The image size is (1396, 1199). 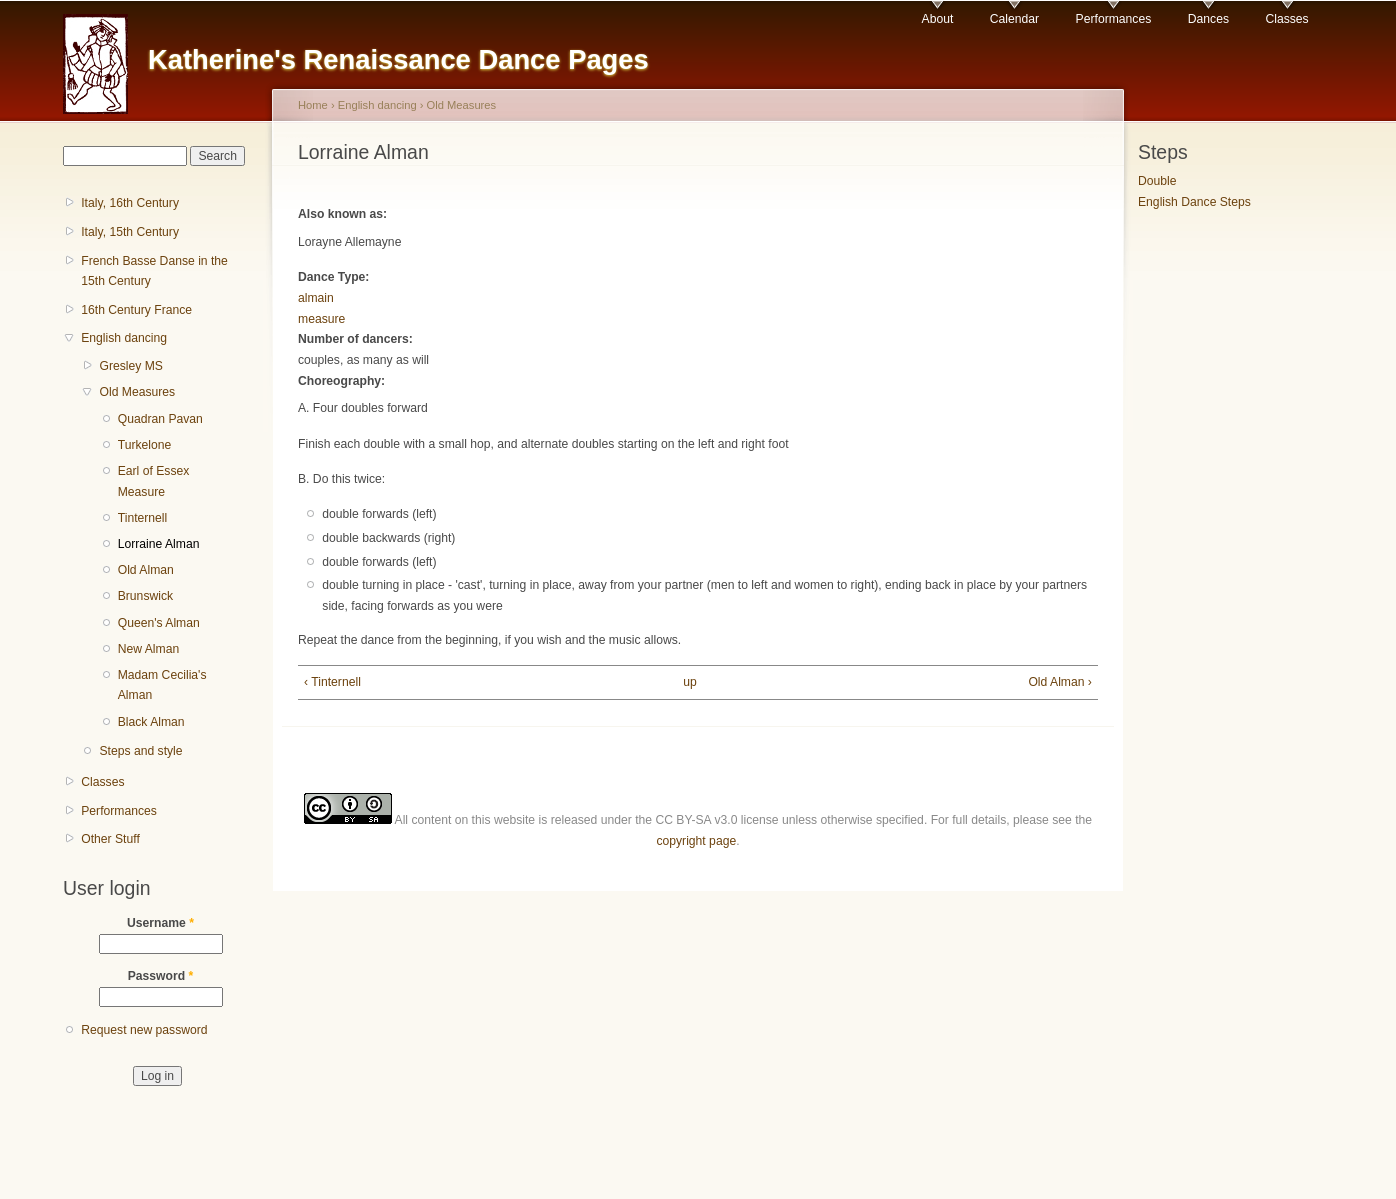 What do you see at coordinates (1114, 19) in the screenshot?
I see `Performances` at bounding box center [1114, 19].